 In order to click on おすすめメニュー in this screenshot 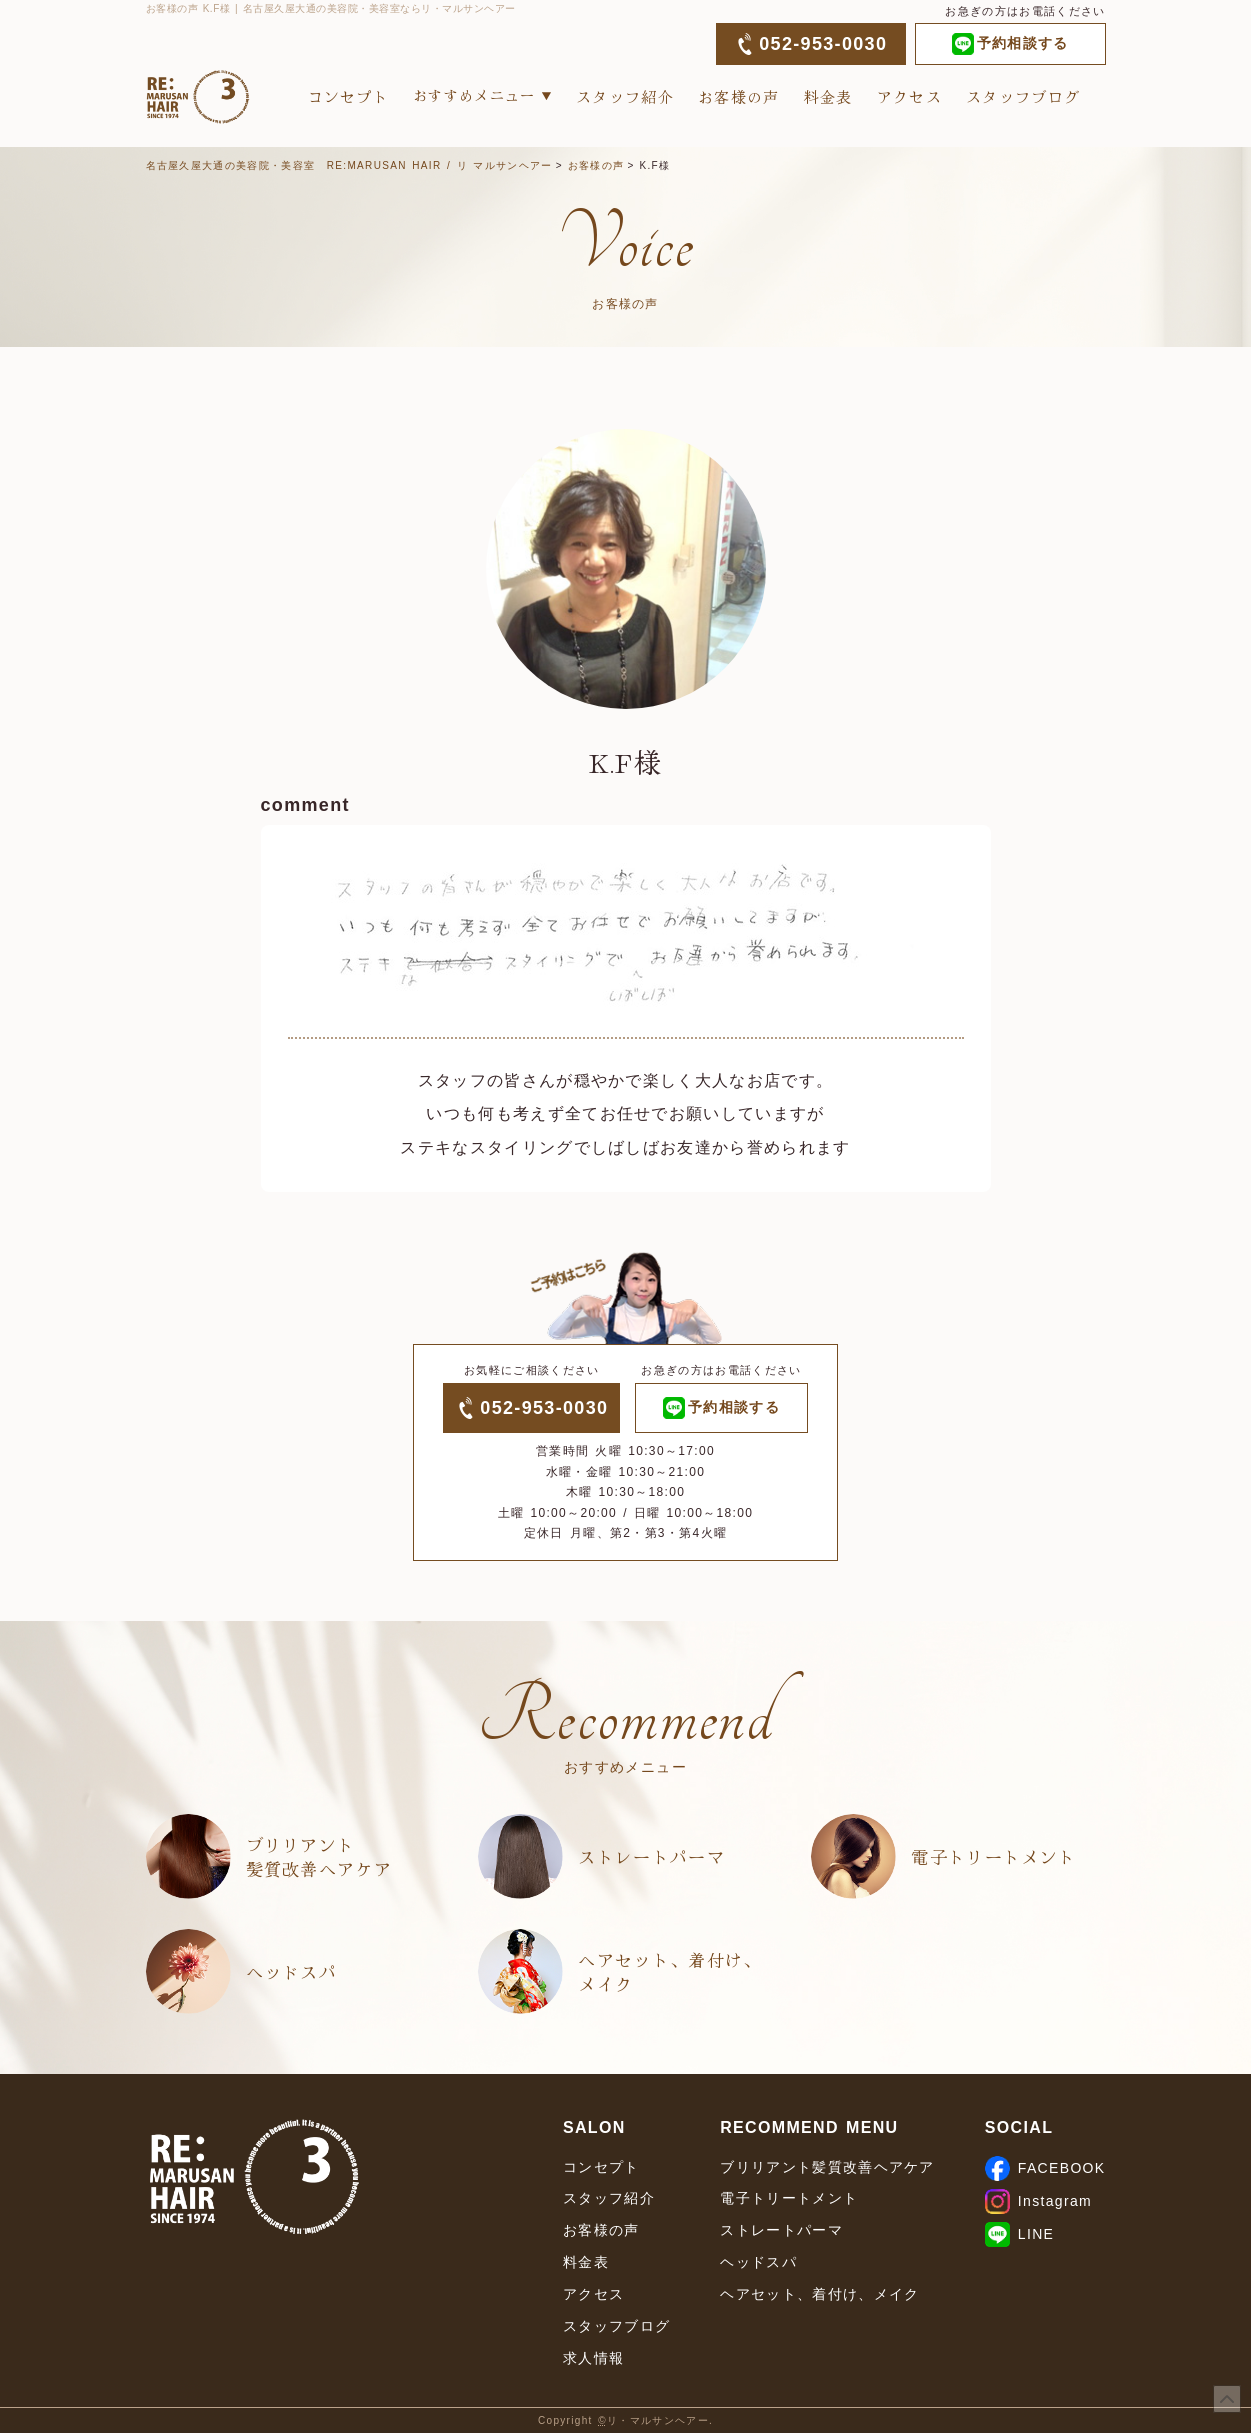, I will do `click(474, 95)`.